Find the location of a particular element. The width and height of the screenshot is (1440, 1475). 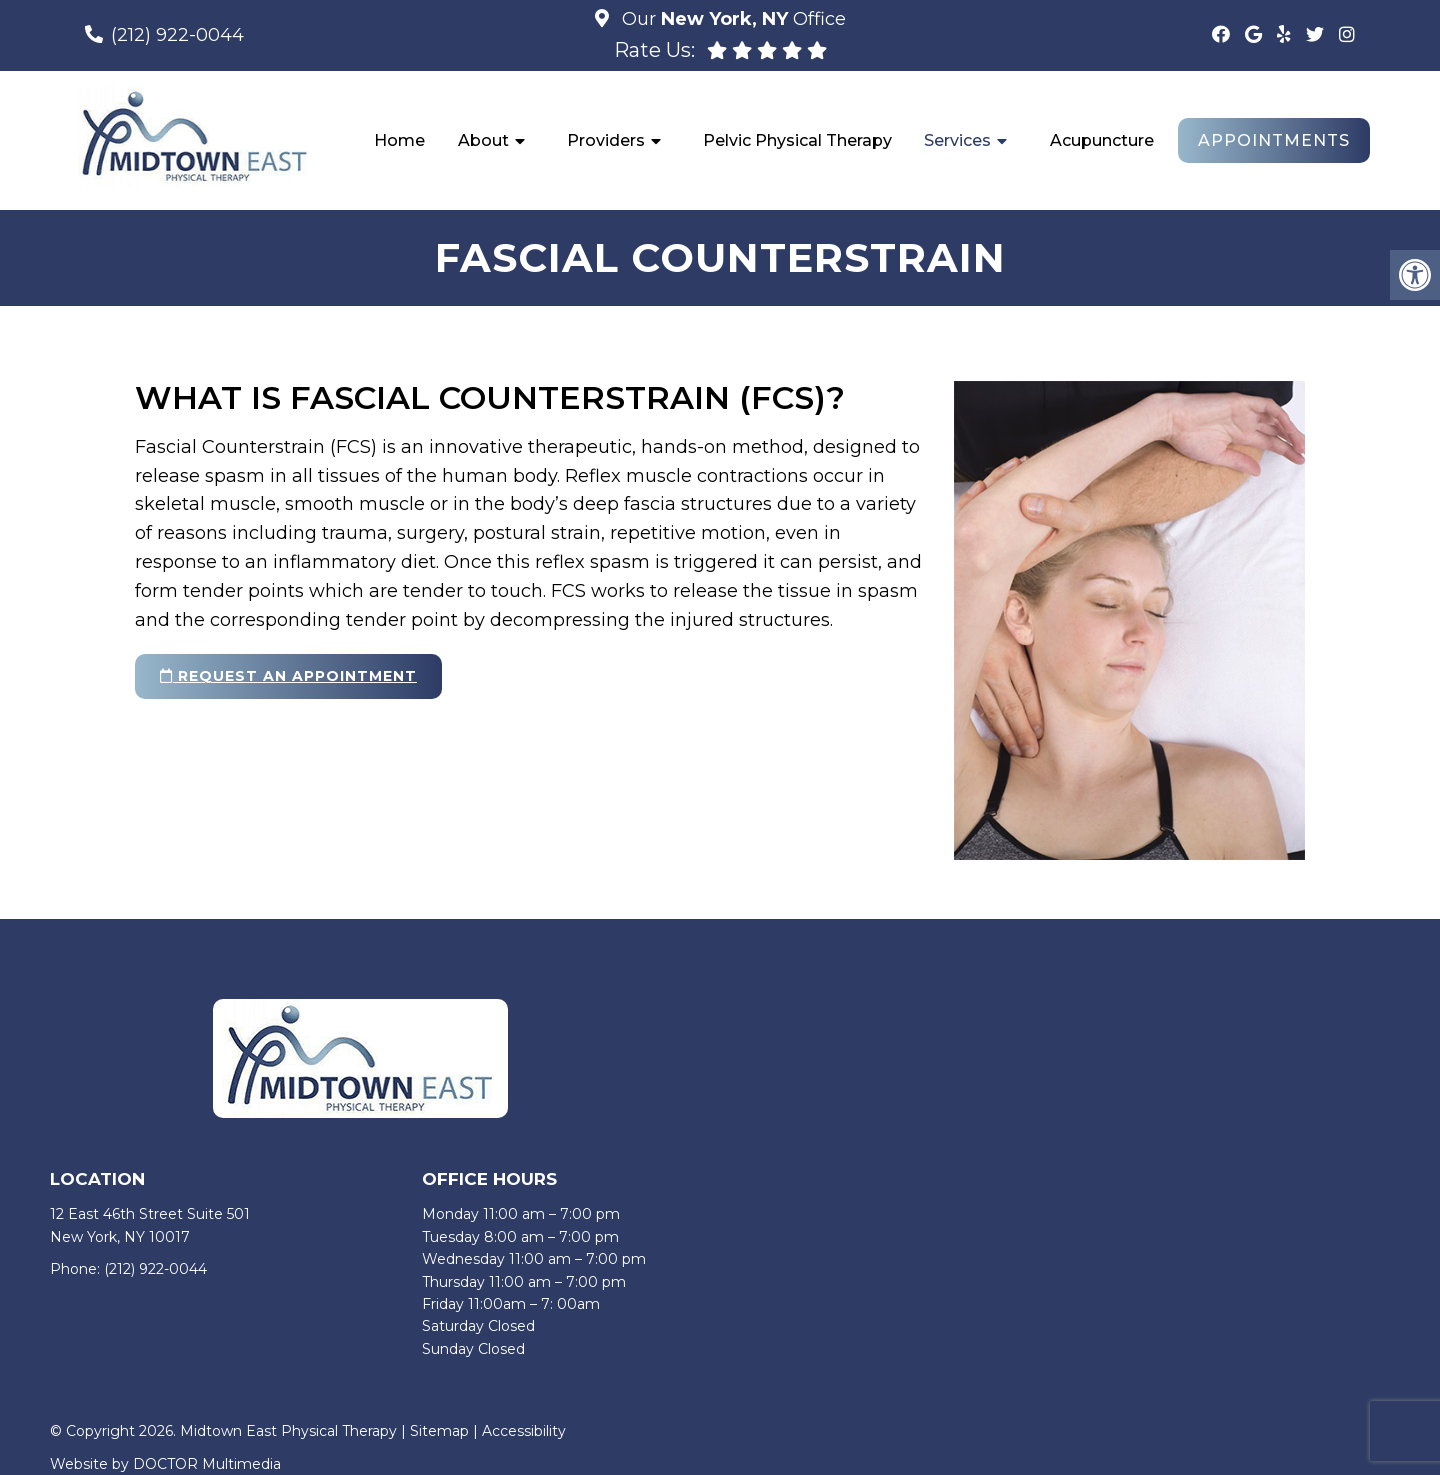

Website by DOCTOR Multimedia is located at coordinates (165, 1464).